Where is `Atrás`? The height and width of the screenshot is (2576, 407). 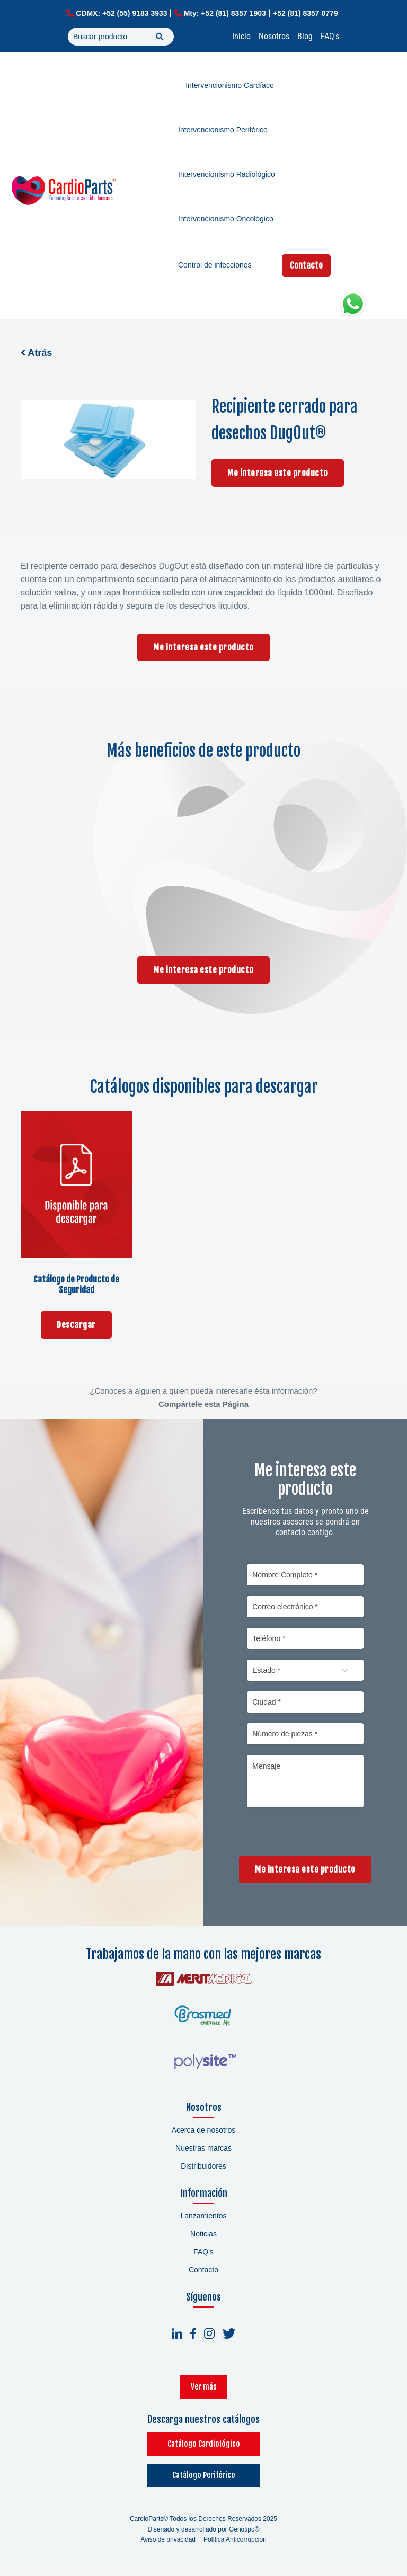 Atrás is located at coordinates (36, 352).